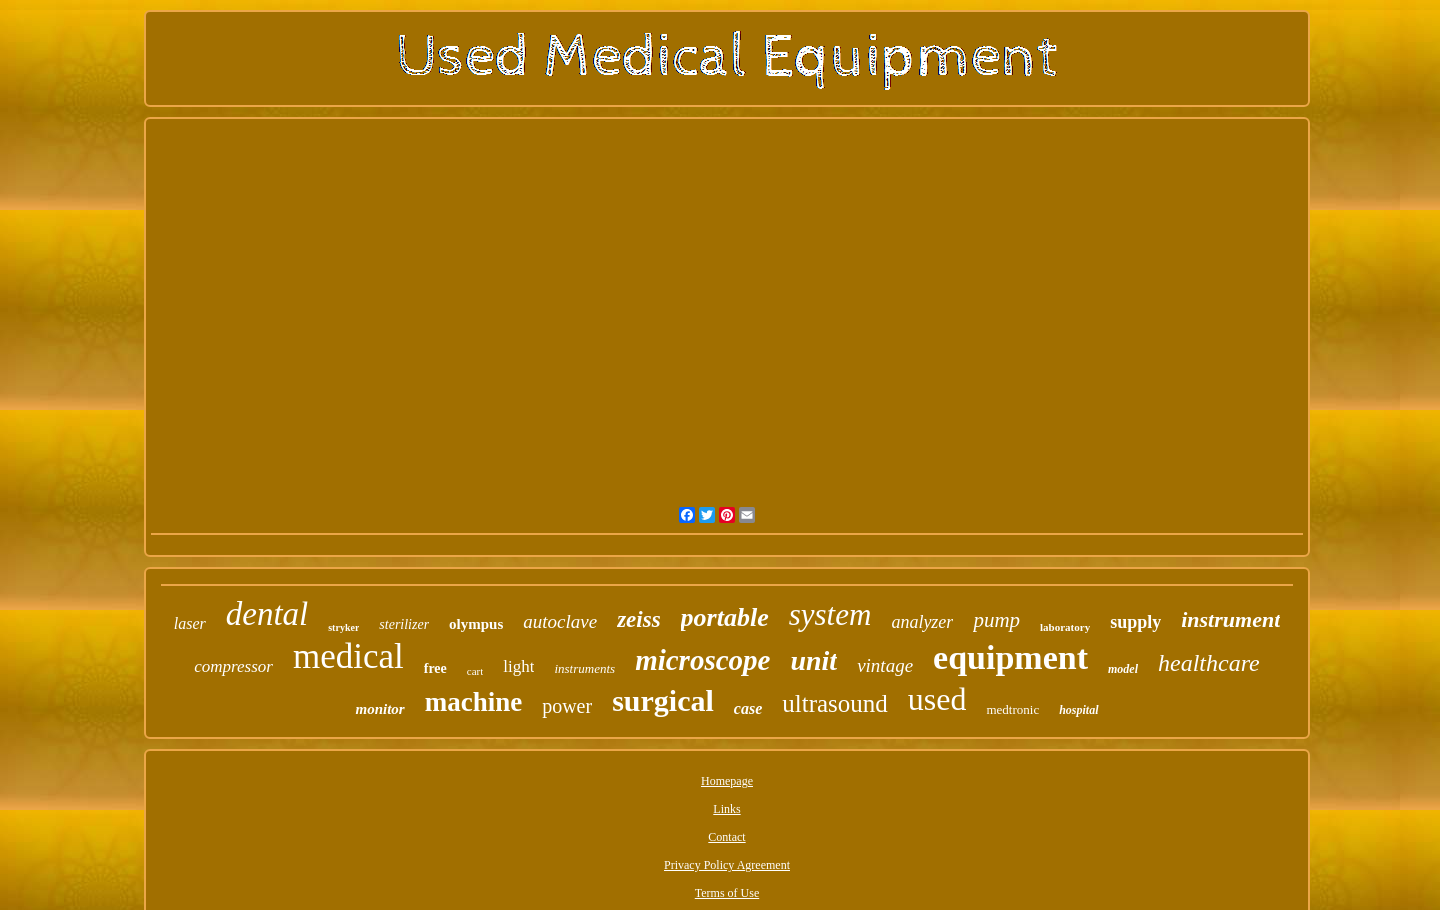 Image resolution: width=1440 pixels, height=910 pixels. Describe the element at coordinates (1010, 657) in the screenshot. I see `equipment` at that location.